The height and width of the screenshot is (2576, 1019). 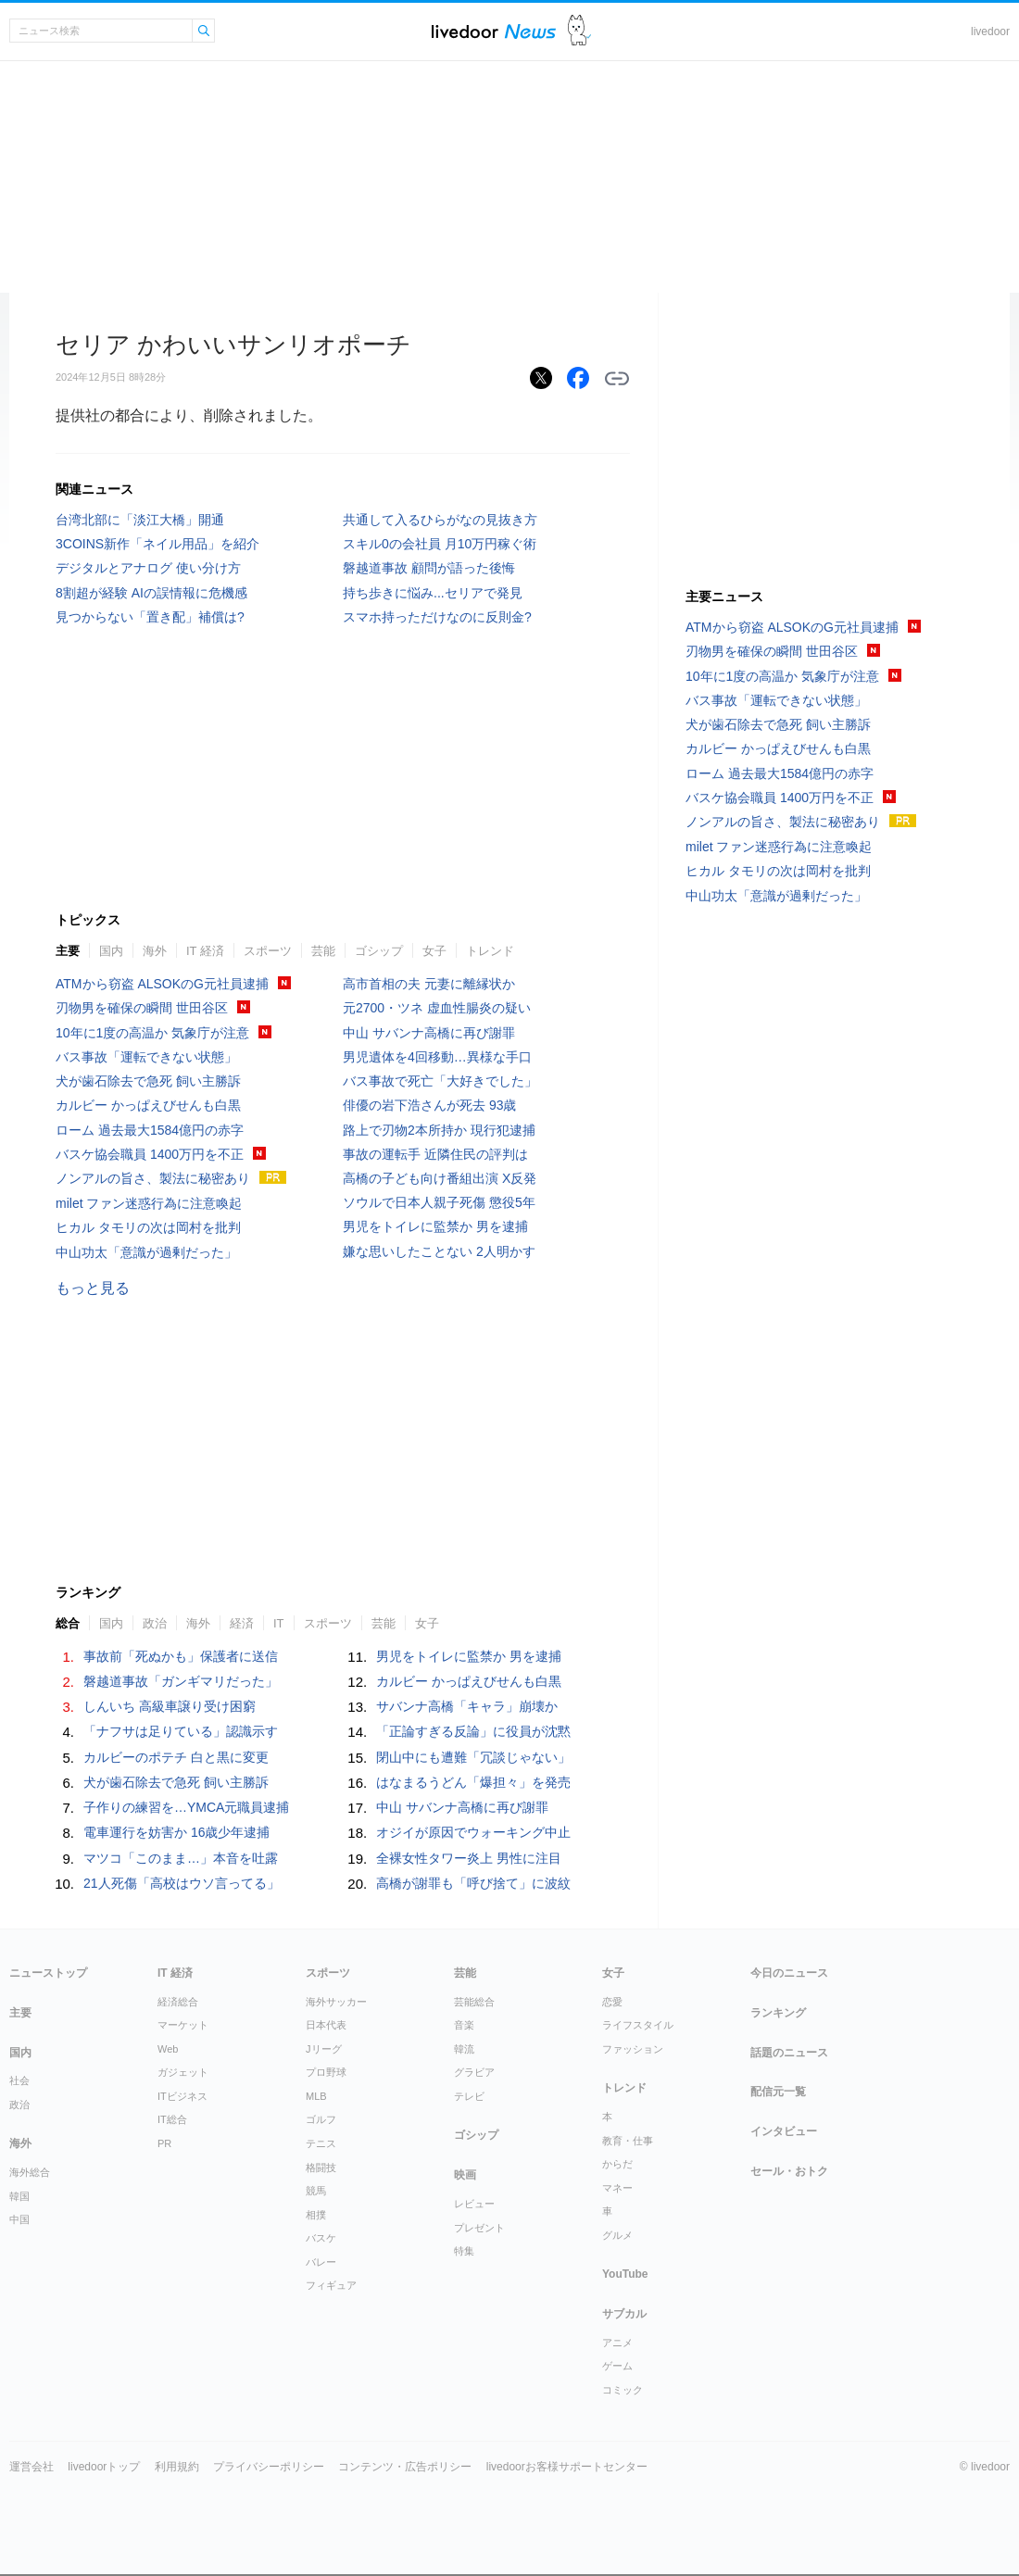 What do you see at coordinates (627, 2140) in the screenshot?
I see `教育・仕事` at bounding box center [627, 2140].